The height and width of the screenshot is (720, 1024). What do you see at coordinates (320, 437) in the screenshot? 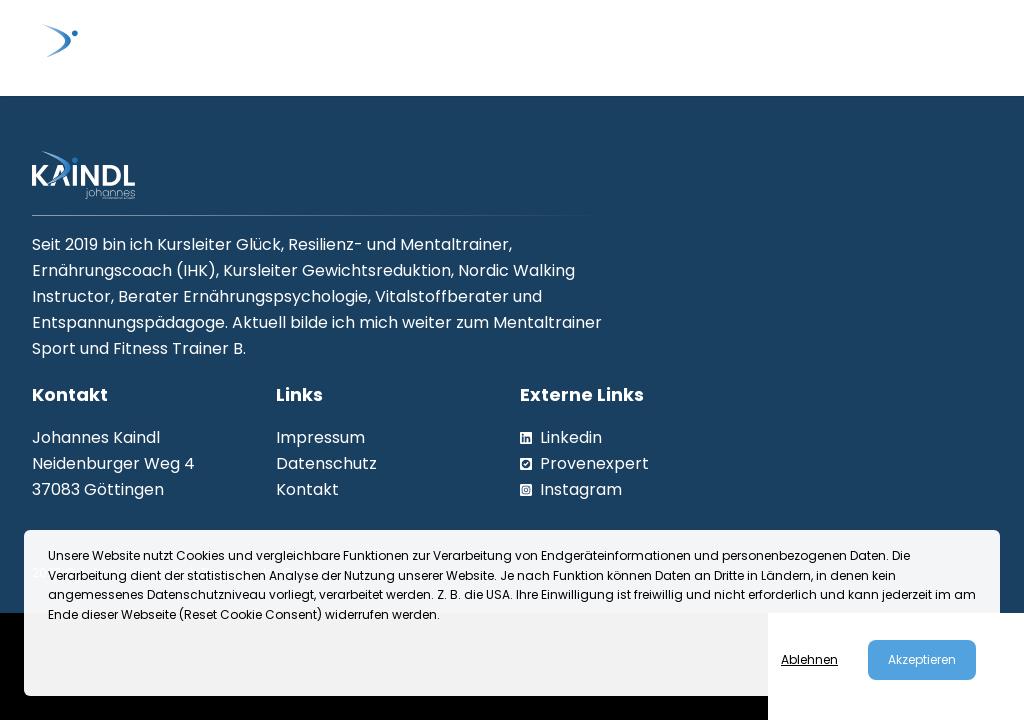
I see `Impressum` at bounding box center [320, 437].